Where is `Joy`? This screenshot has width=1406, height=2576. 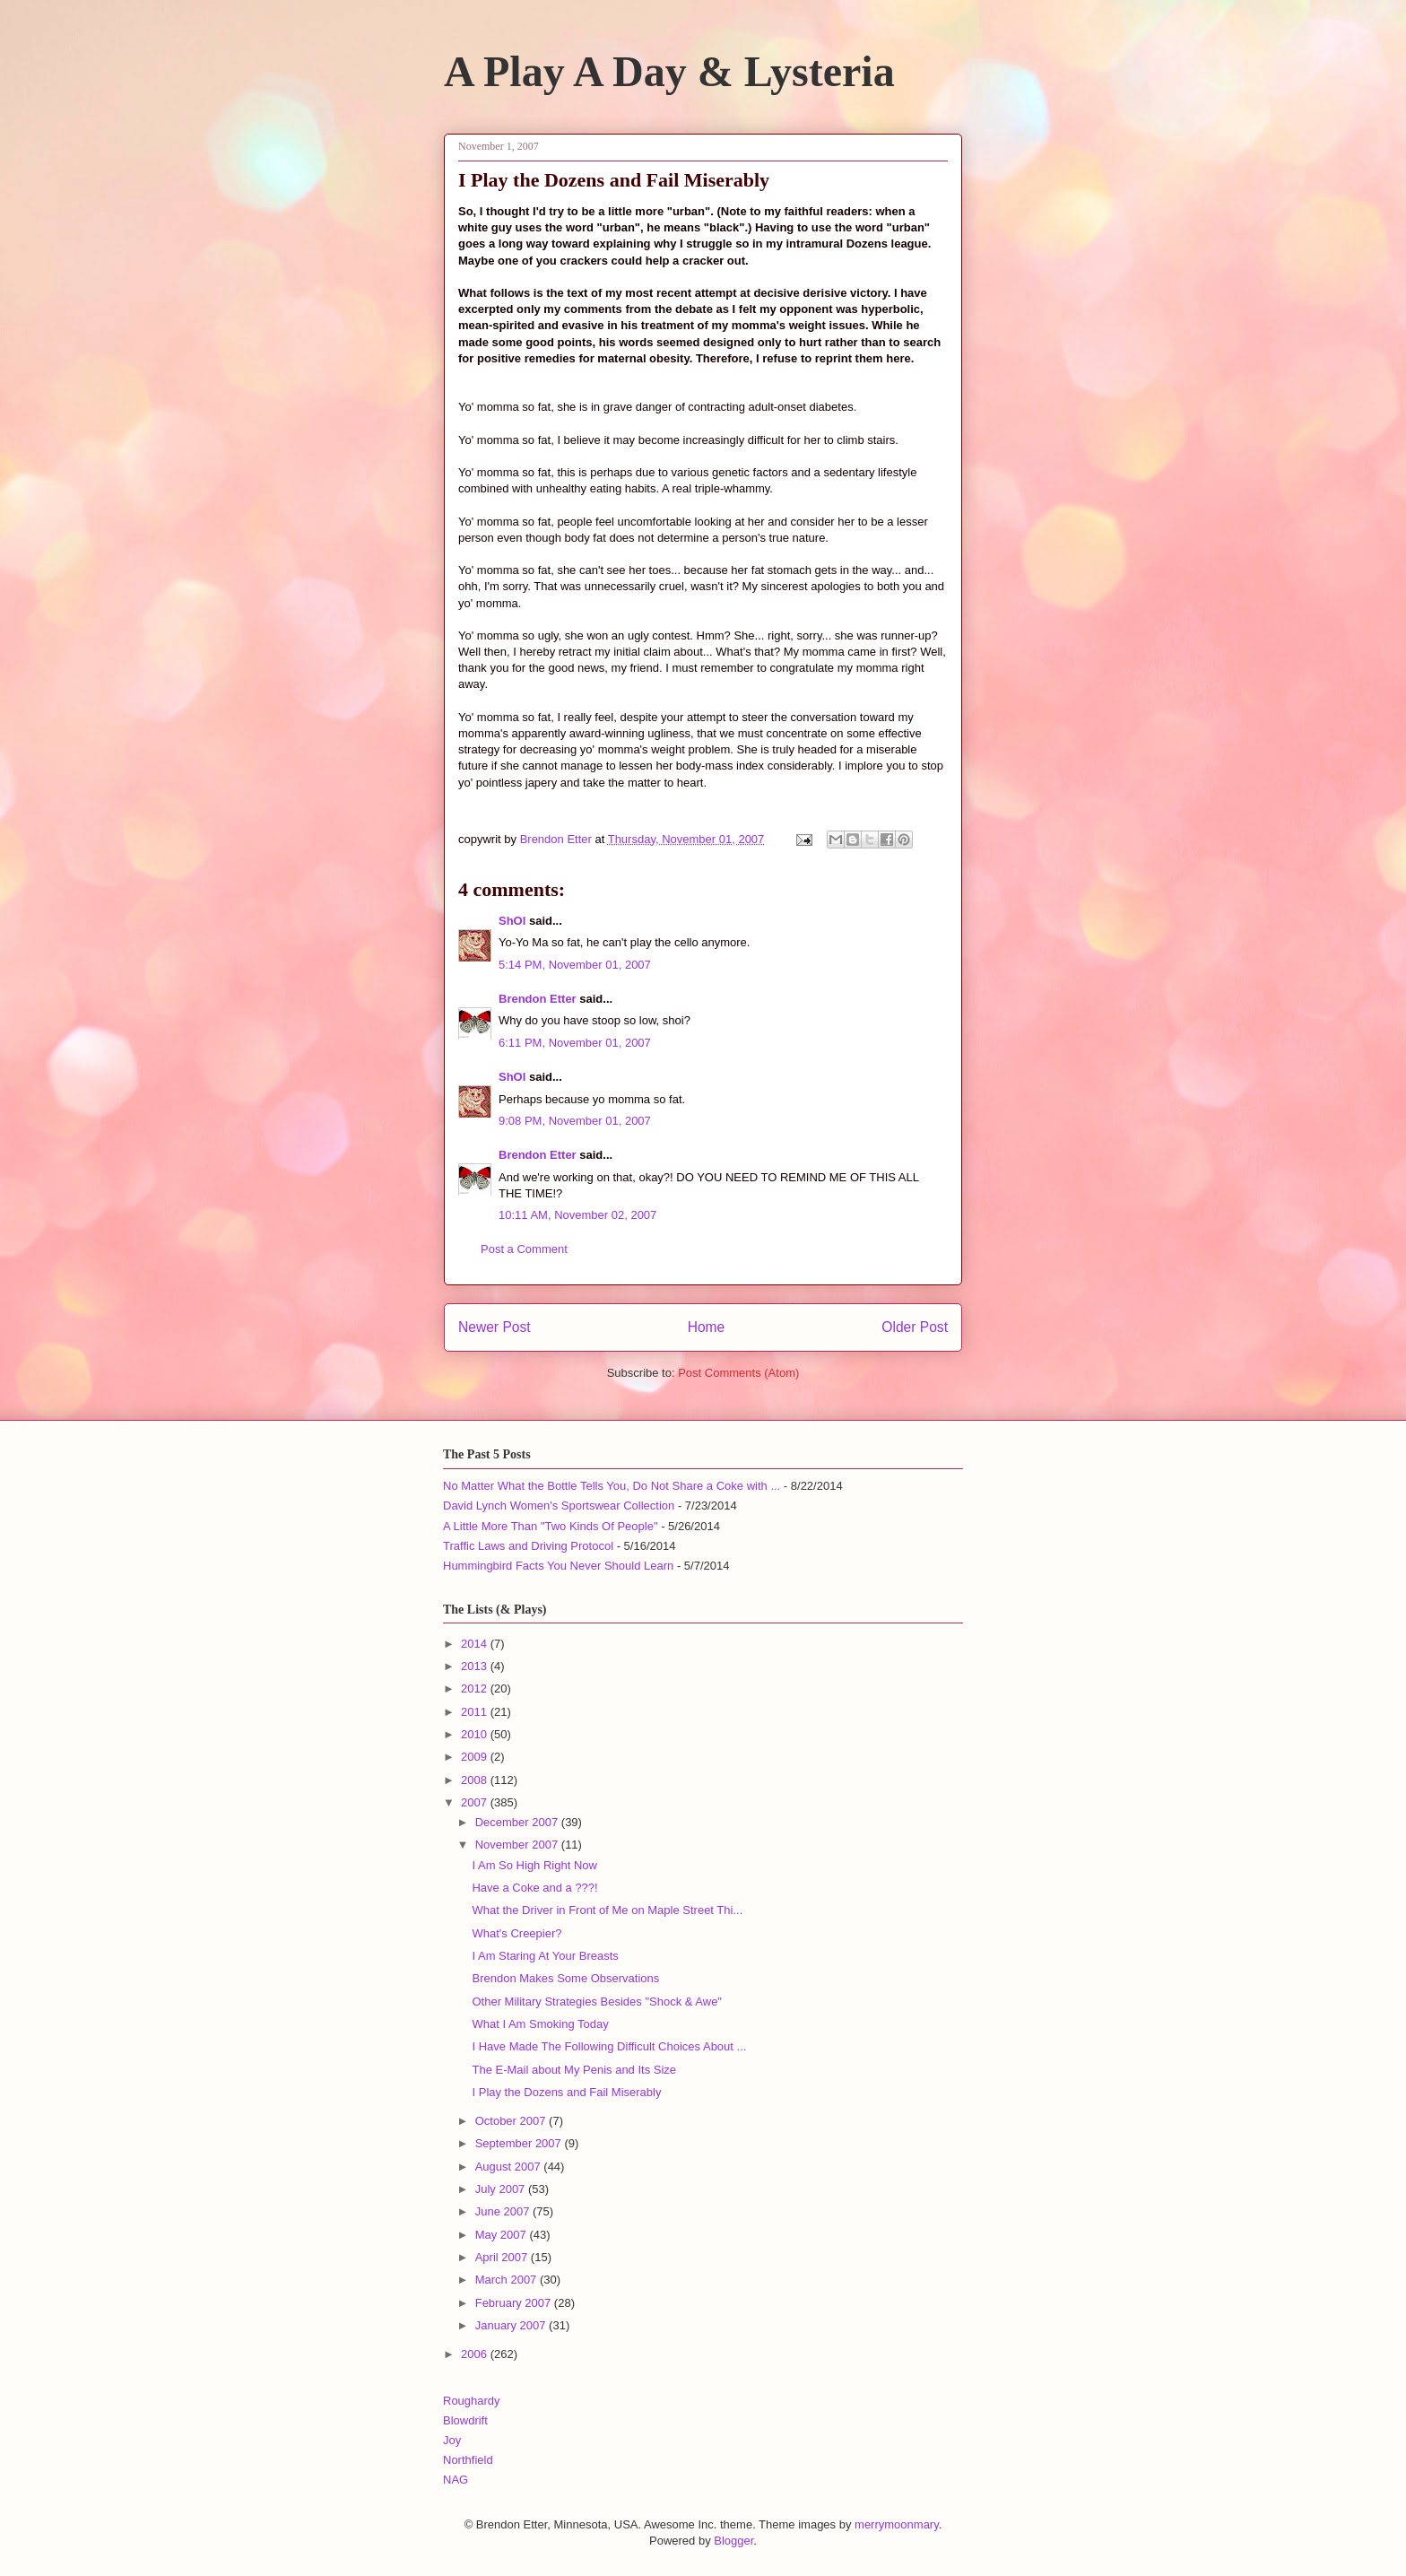
Joy is located at coordinates (452, 2440).